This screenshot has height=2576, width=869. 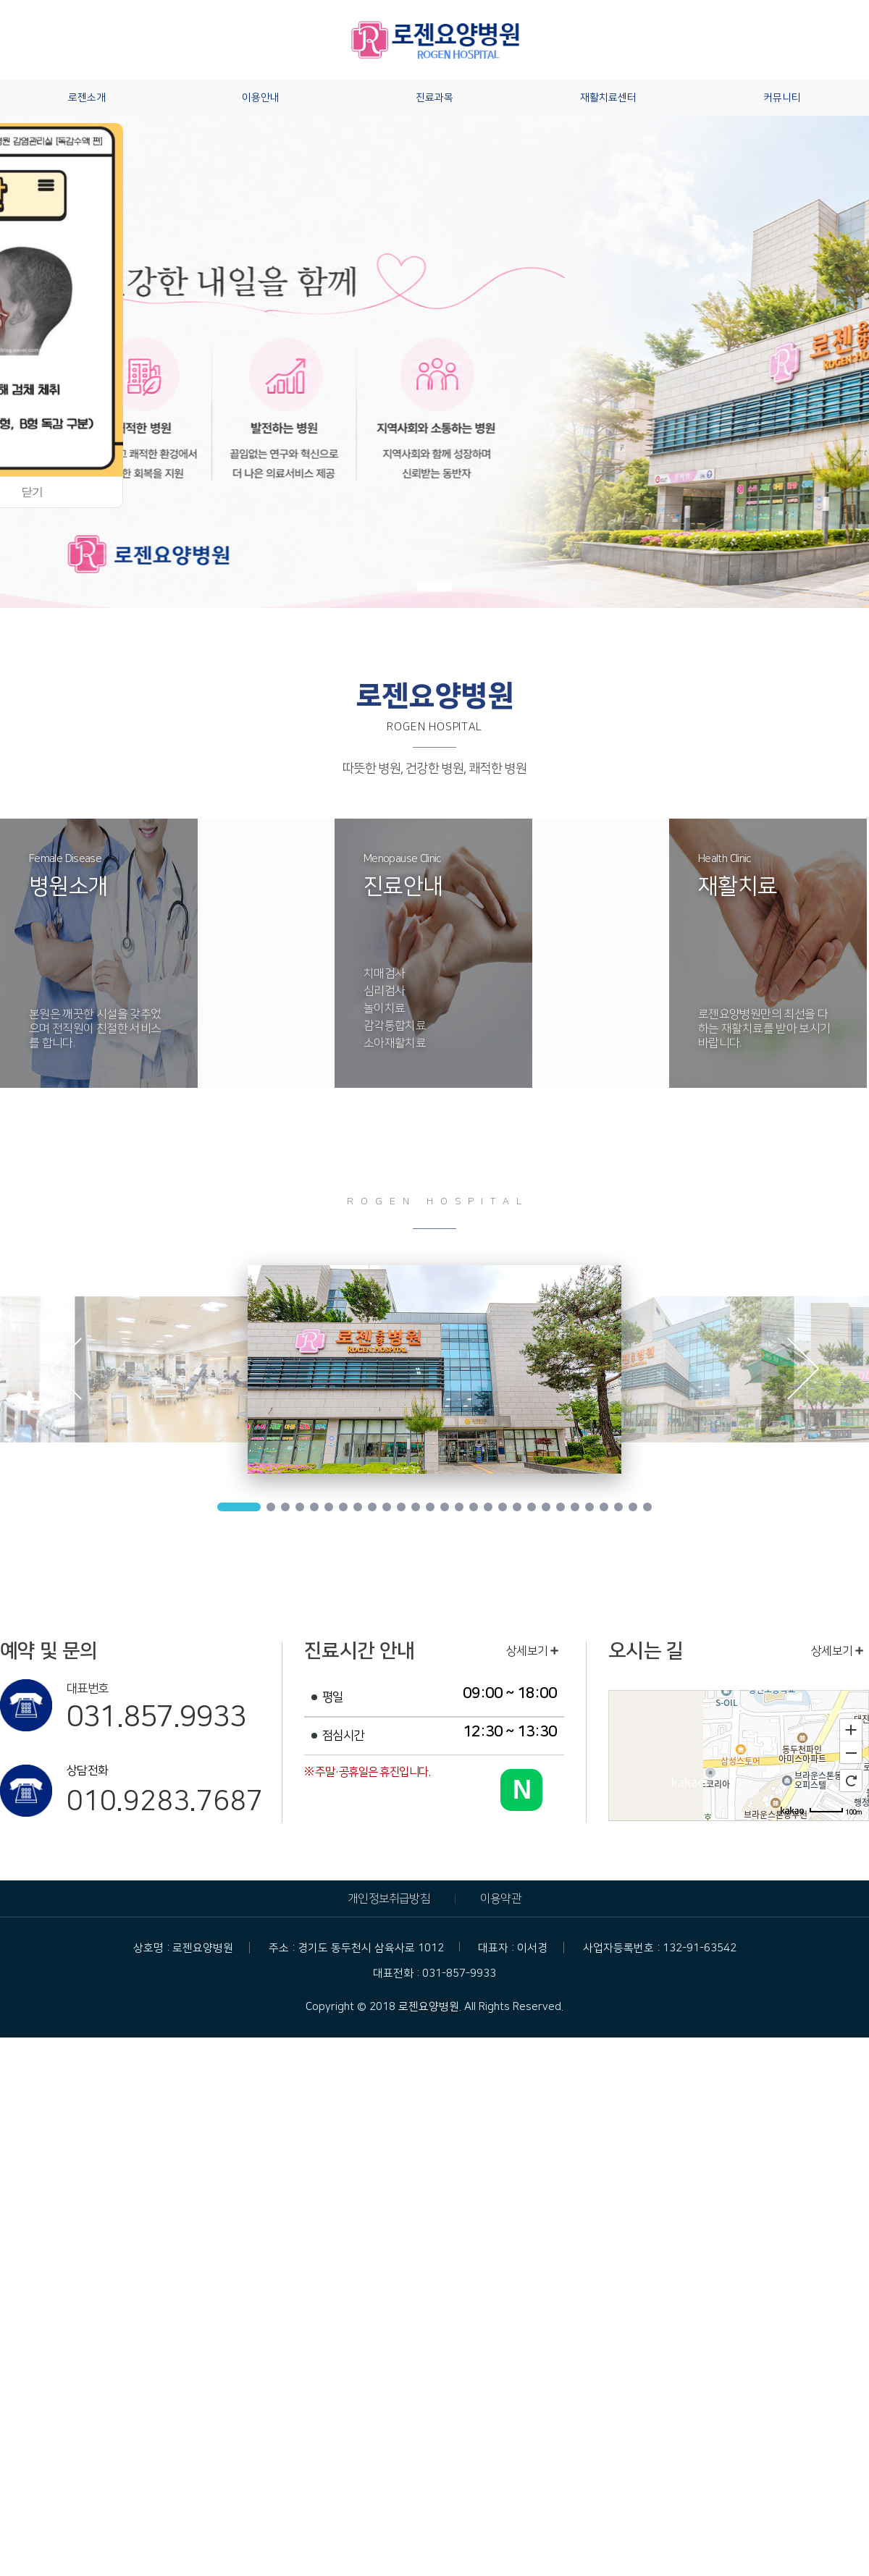 I want to click on 6 [tab], so click(x=328, y=1507).